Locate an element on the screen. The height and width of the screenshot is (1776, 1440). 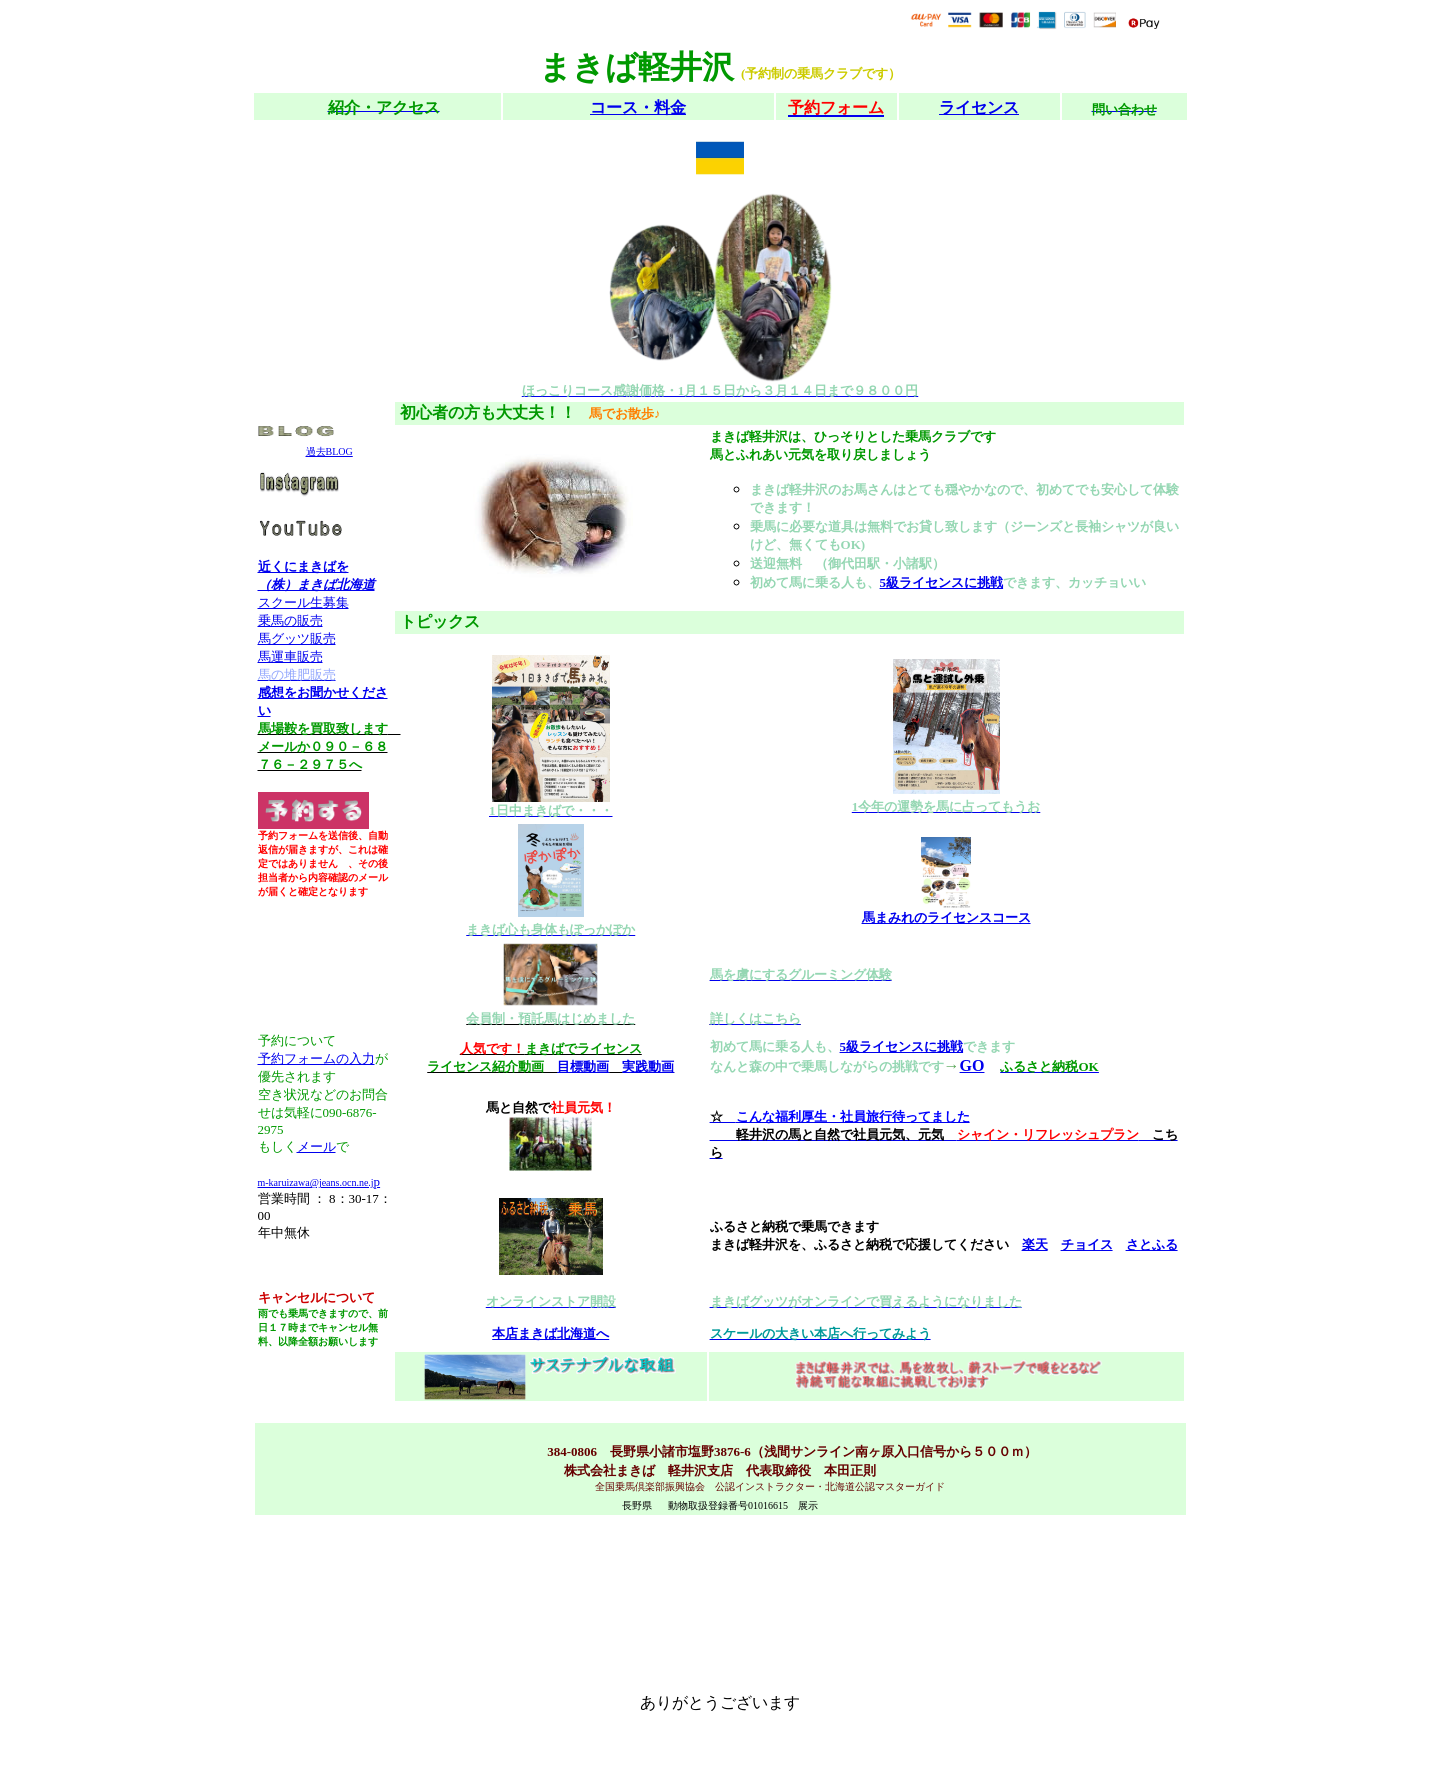
過去BLOG is located at coordinates (329, 451).